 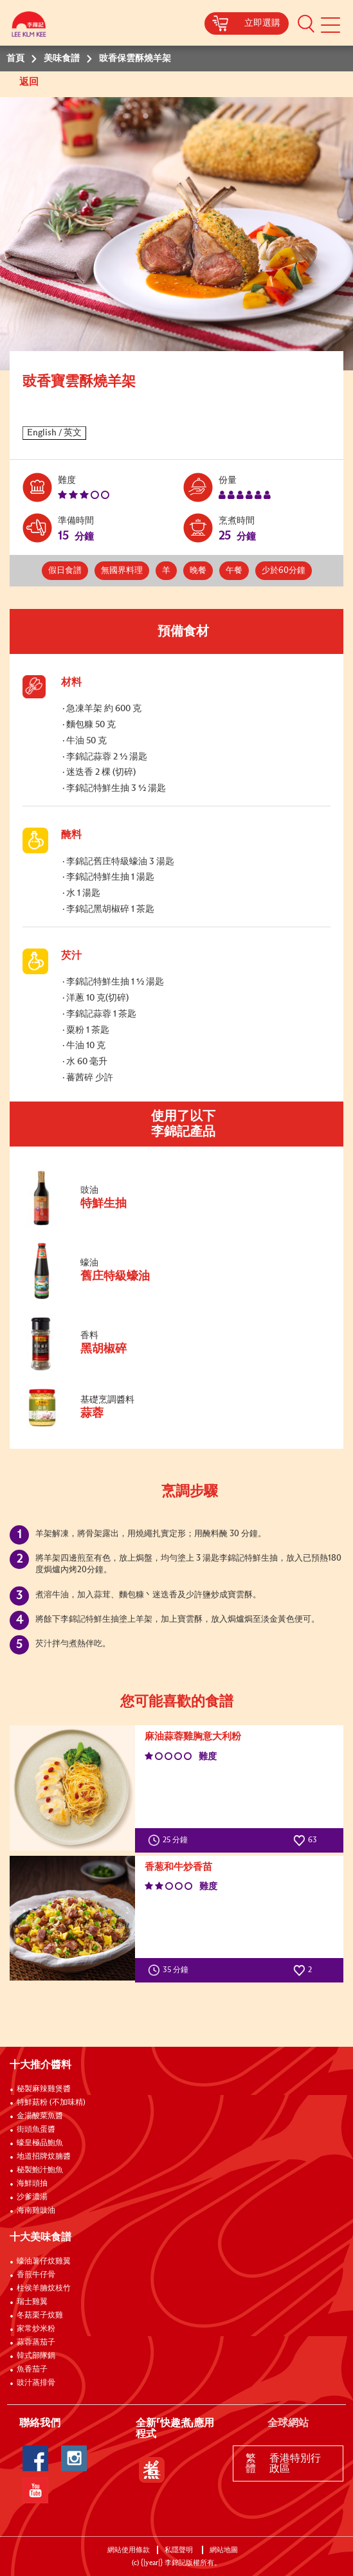 I want to click on 冬菇栗子炆雞, so click(x=40, y=2315).